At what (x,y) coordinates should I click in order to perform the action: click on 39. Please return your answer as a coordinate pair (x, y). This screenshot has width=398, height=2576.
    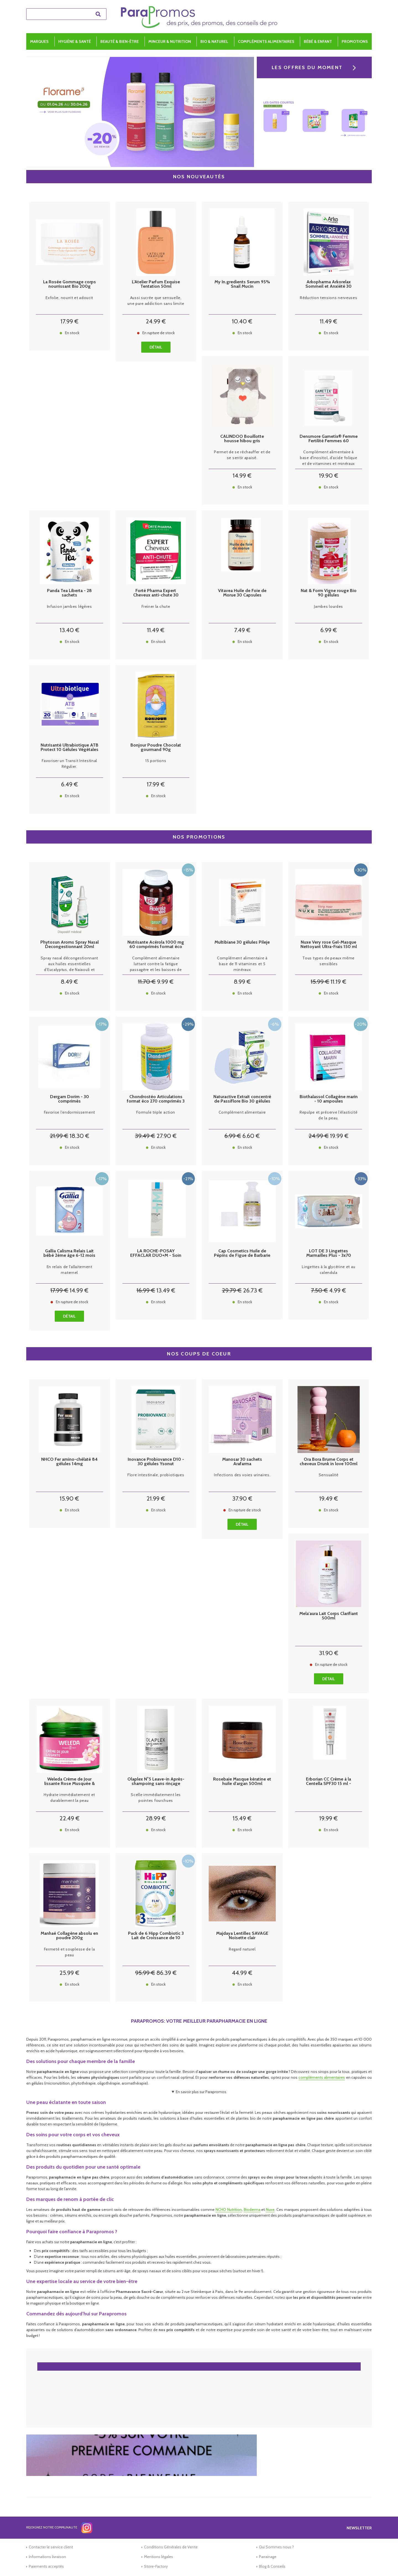
    Looking at the image, I should click on (145, 1136).